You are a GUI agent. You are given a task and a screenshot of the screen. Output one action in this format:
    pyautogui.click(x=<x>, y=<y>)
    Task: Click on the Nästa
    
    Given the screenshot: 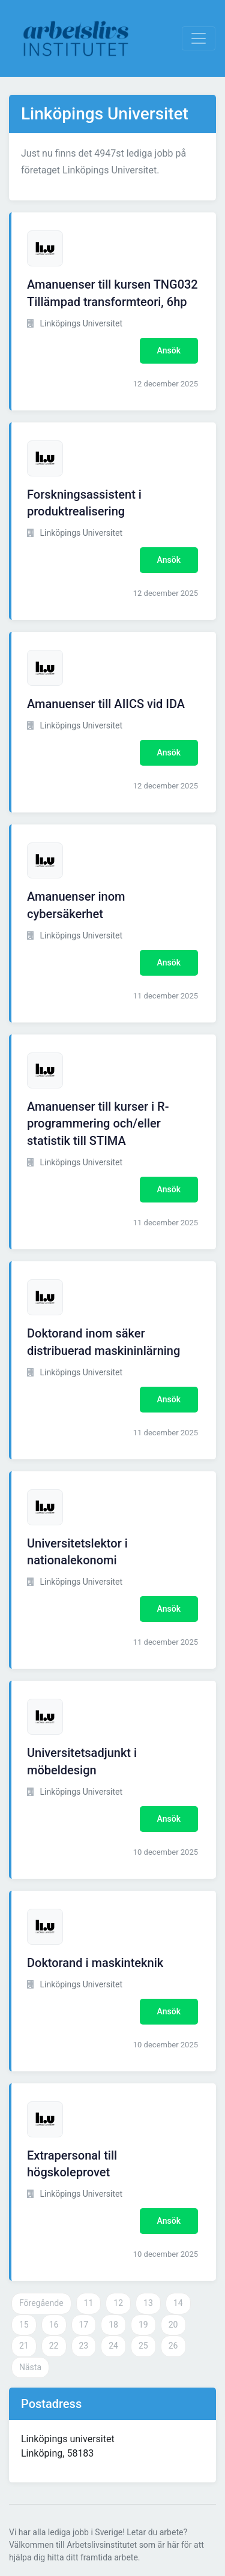 What is the action you would take?
    pyautogui.click(x=30, y=2367)
    